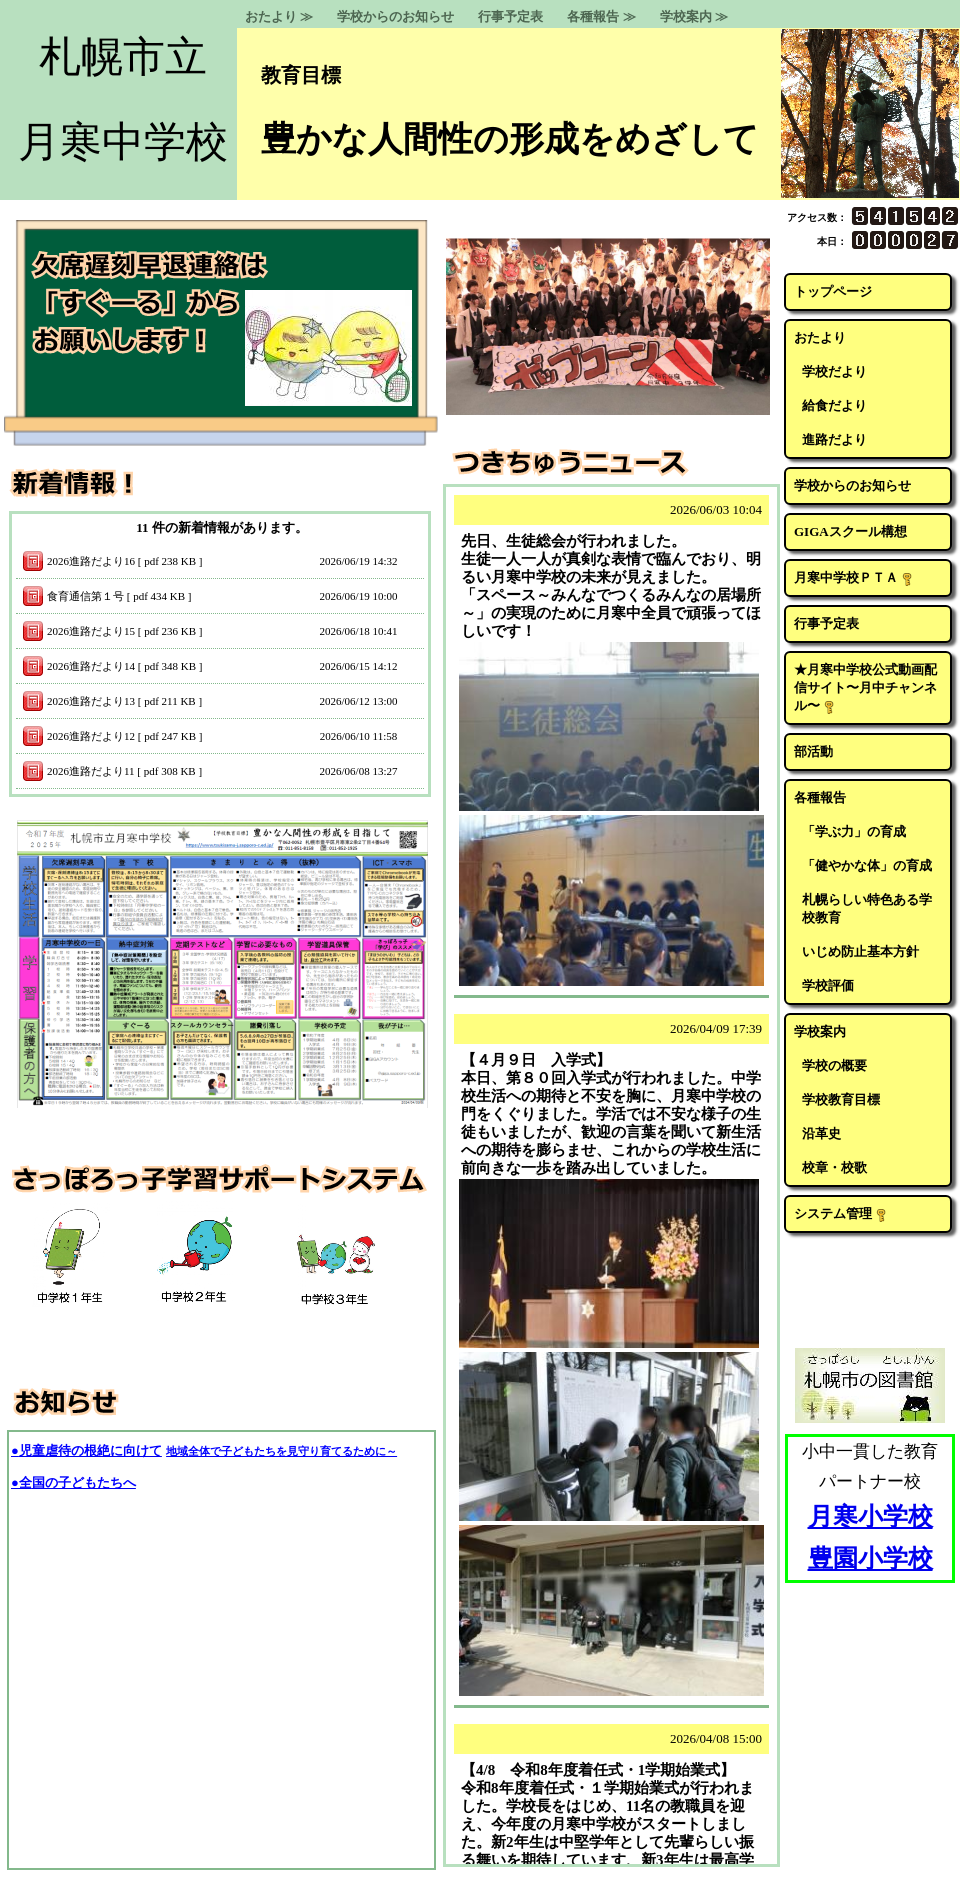 The height and width of the screenshot is (1883, 960). I want to click on 学校からのお知らせ, so click(395, 16).